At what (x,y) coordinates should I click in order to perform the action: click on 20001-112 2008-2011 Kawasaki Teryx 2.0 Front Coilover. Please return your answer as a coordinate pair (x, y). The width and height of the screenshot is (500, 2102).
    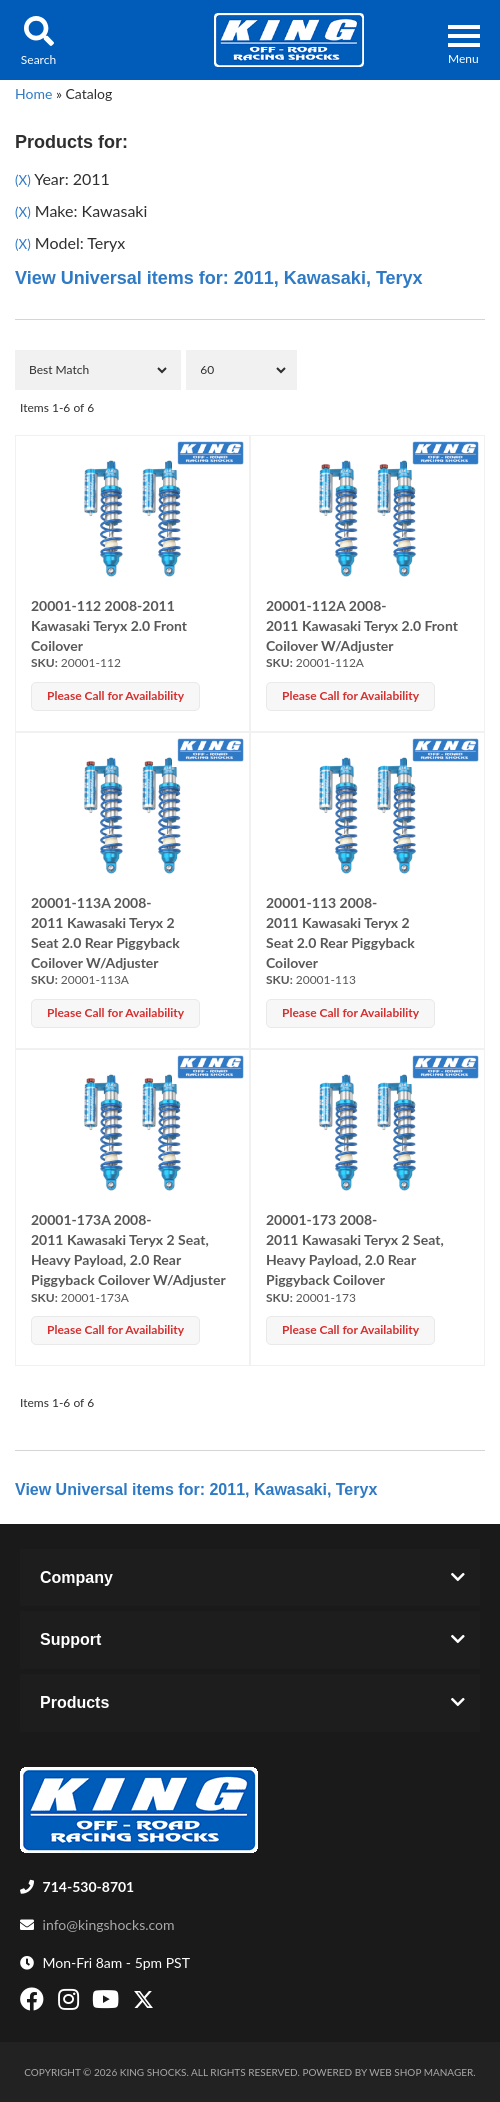
    Looking at the image, I should click on (109, 625).